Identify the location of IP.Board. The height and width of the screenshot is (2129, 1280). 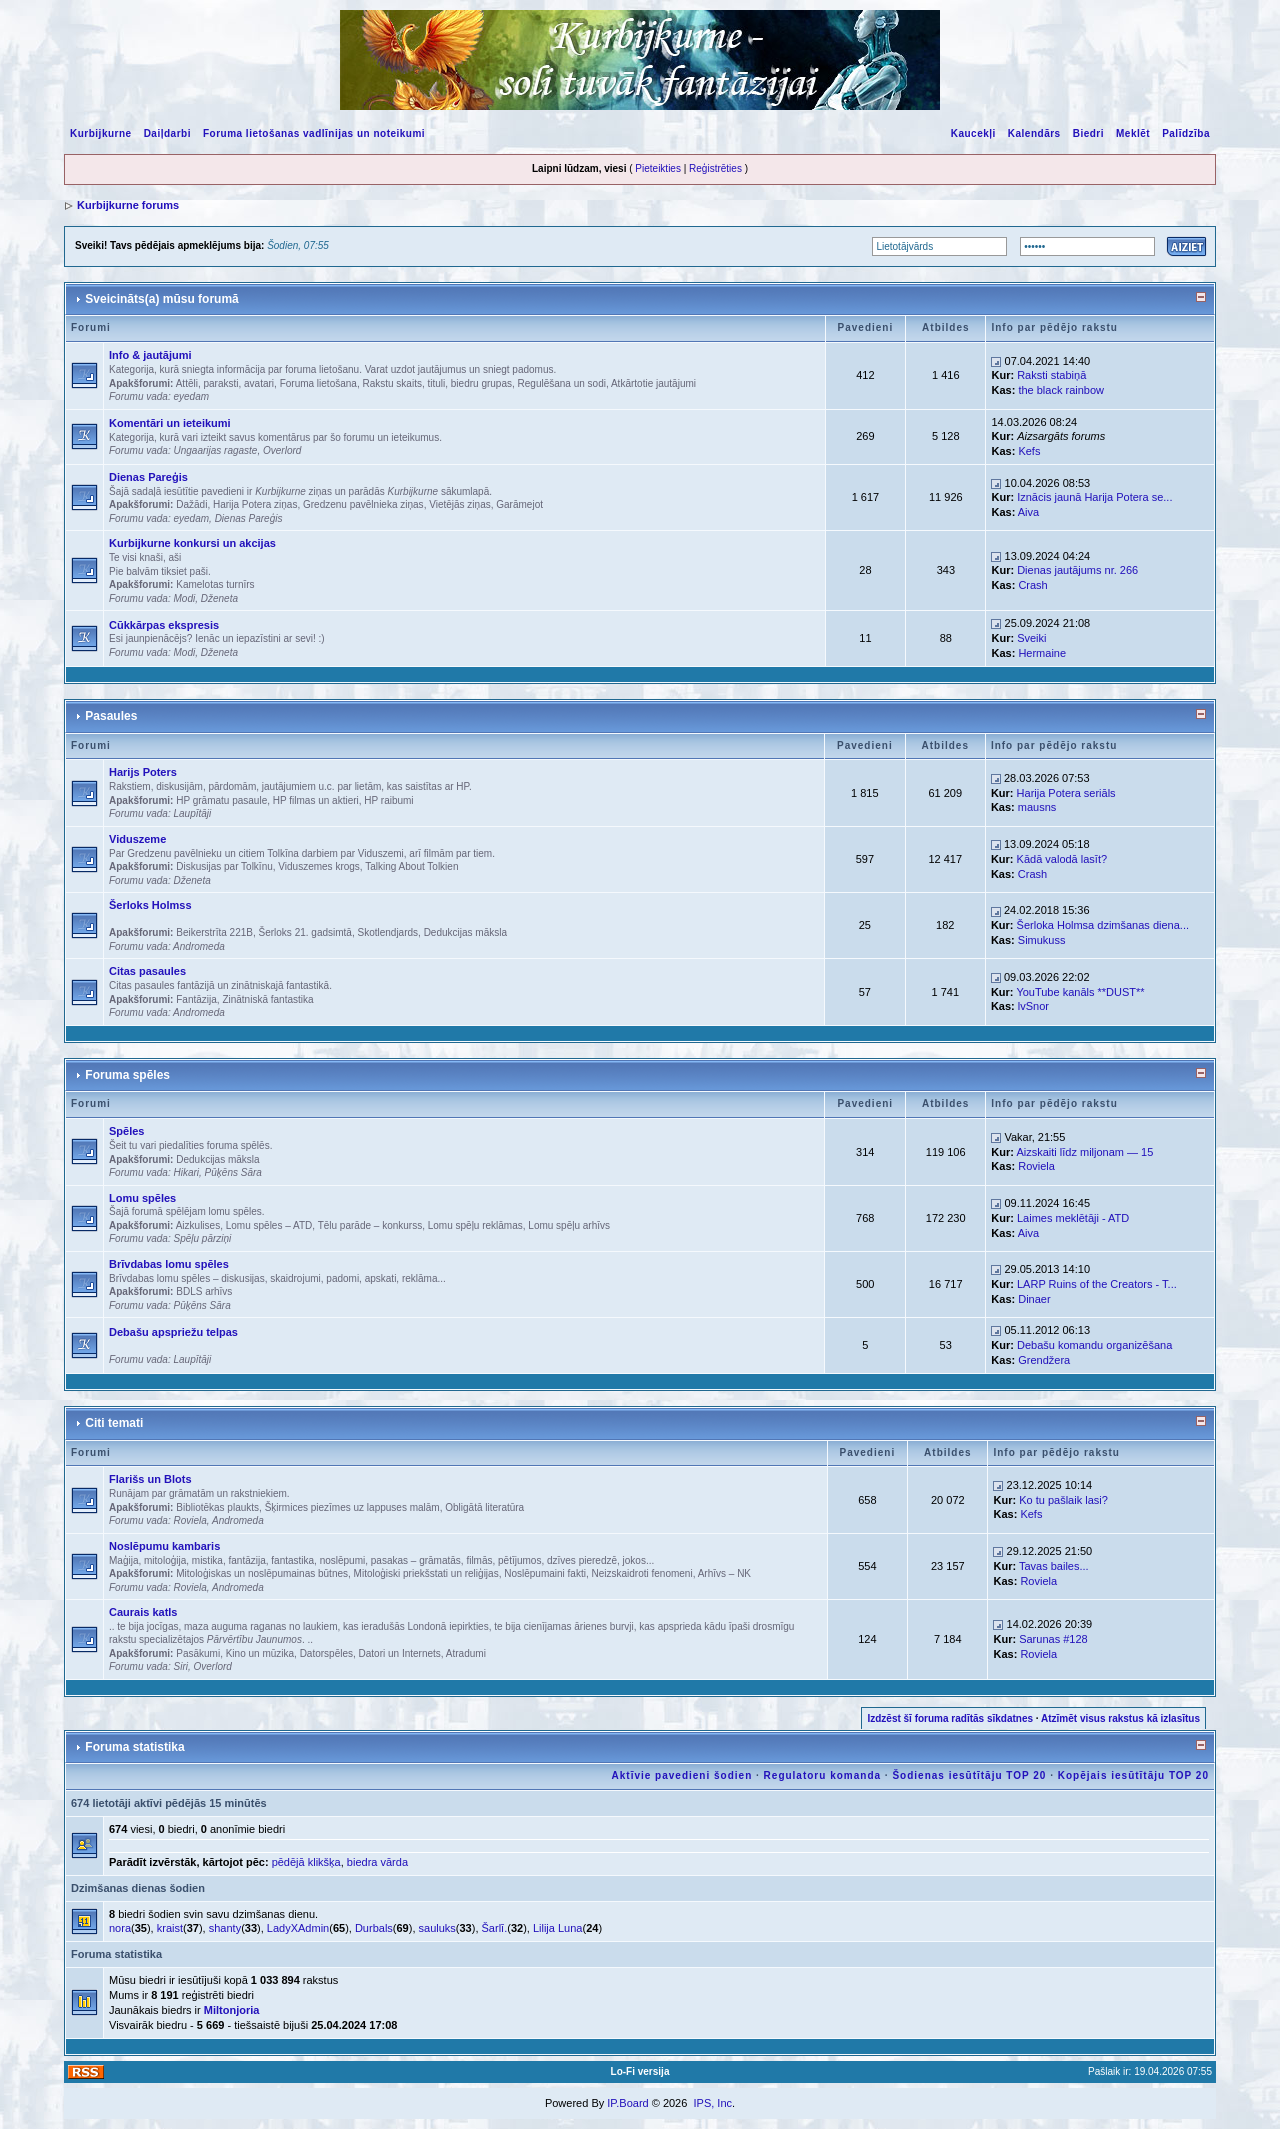
(627, 2103).